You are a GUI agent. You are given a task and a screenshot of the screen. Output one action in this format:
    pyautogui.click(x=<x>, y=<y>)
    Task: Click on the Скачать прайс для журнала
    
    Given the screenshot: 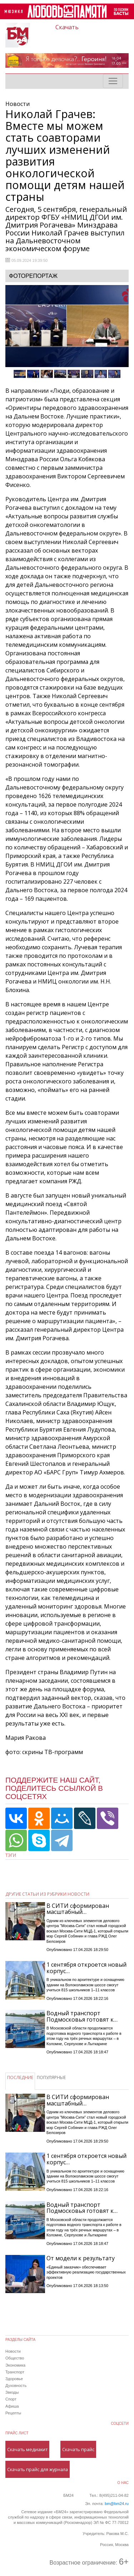 What is the action you would take?
    pyautogui.click(x=37, y=2469)
    